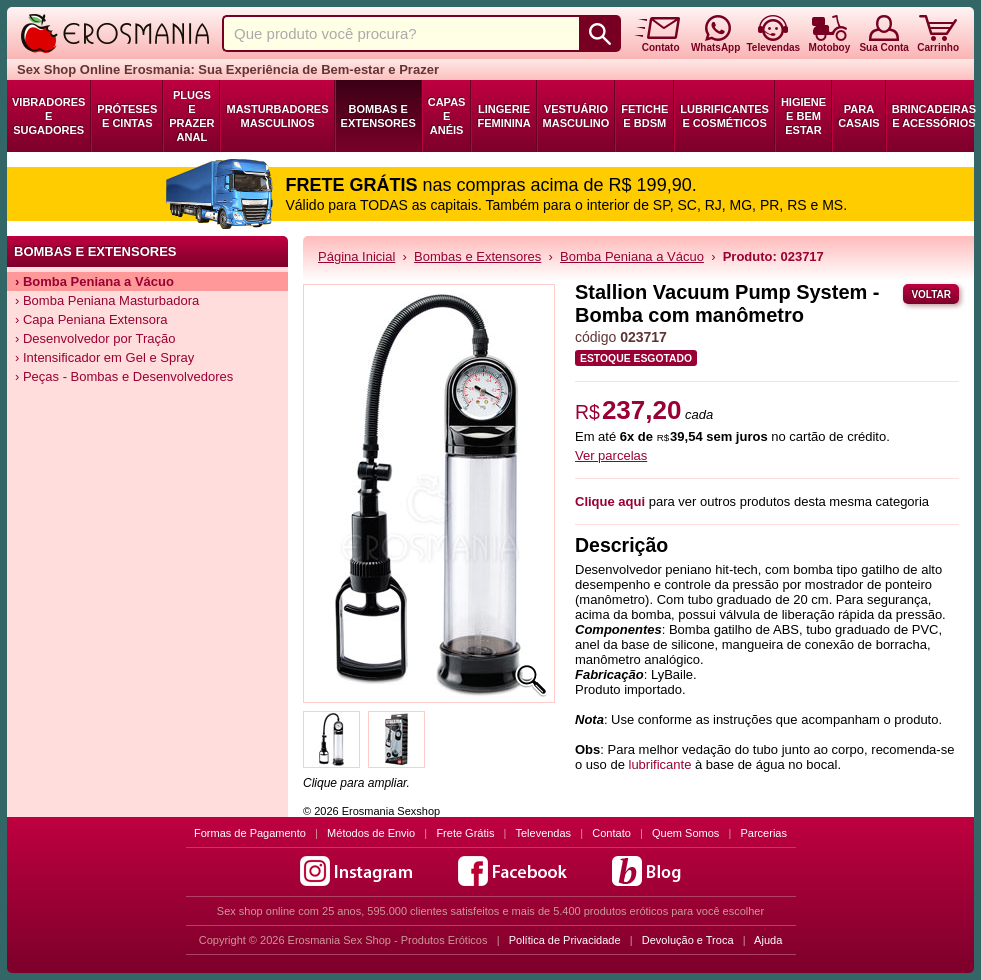  What do you see at coordinates (660, 764) in the screenshot?
I see `lubrificante` at bounding box center [660, 764].